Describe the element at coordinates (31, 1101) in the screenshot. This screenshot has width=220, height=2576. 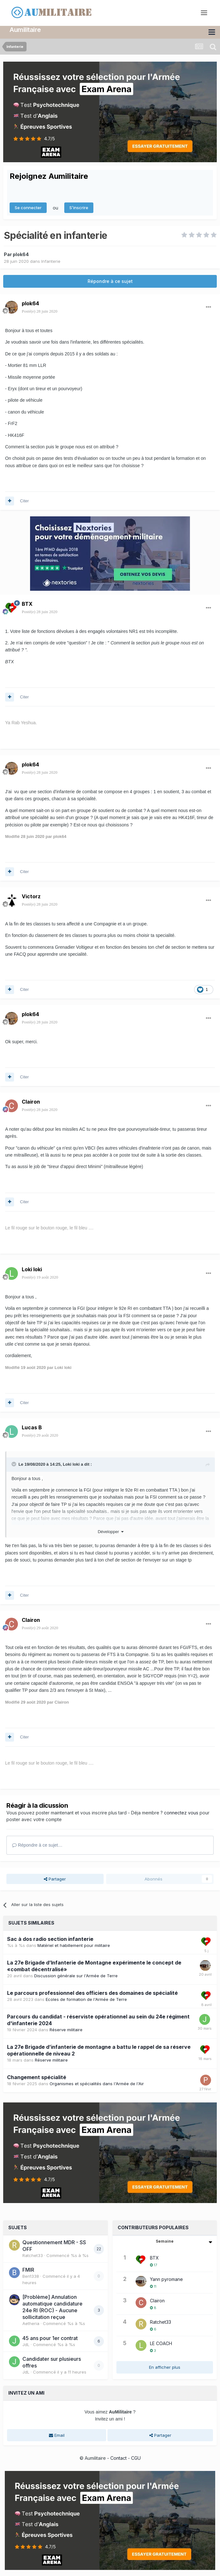
I see `Clairon` at that location.